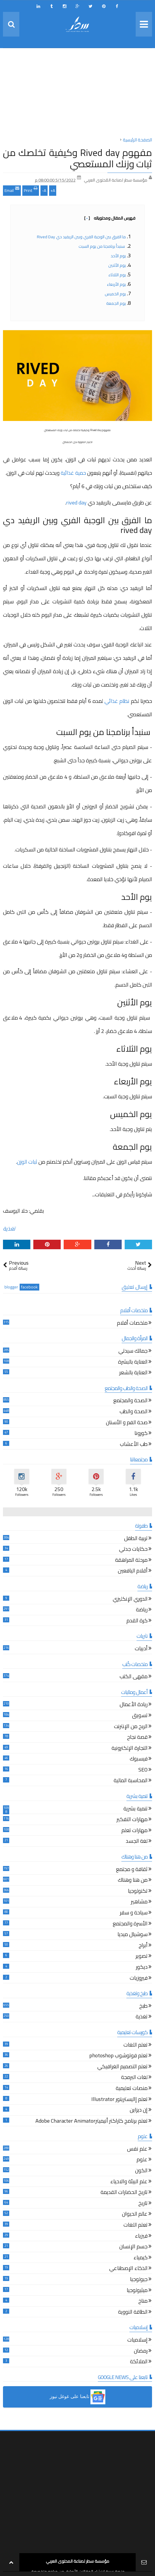 Image resolution: width=155 pixels, height=2576 pixels. I want to click on فيسبوك, so click(139, 1759).